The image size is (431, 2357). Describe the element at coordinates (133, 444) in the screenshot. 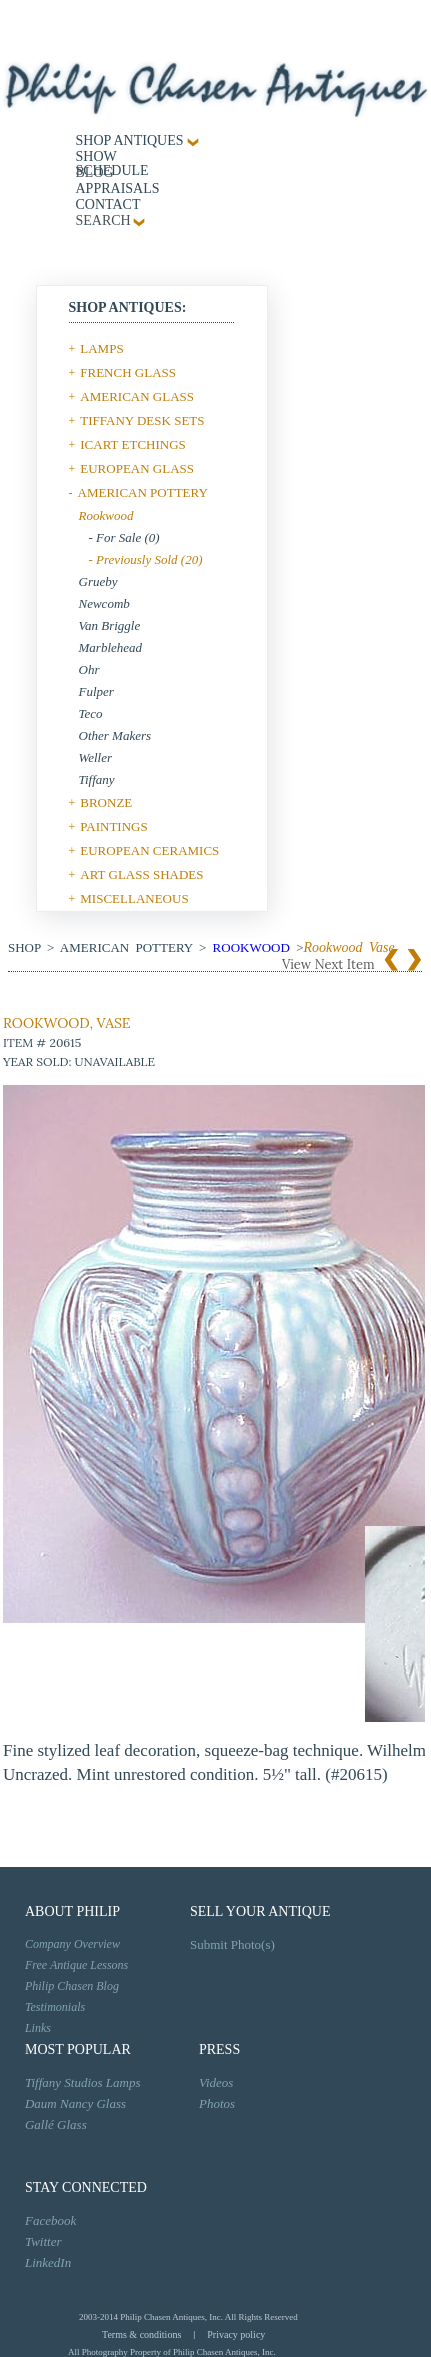

I see `ICART ETCHINGS` at that location.